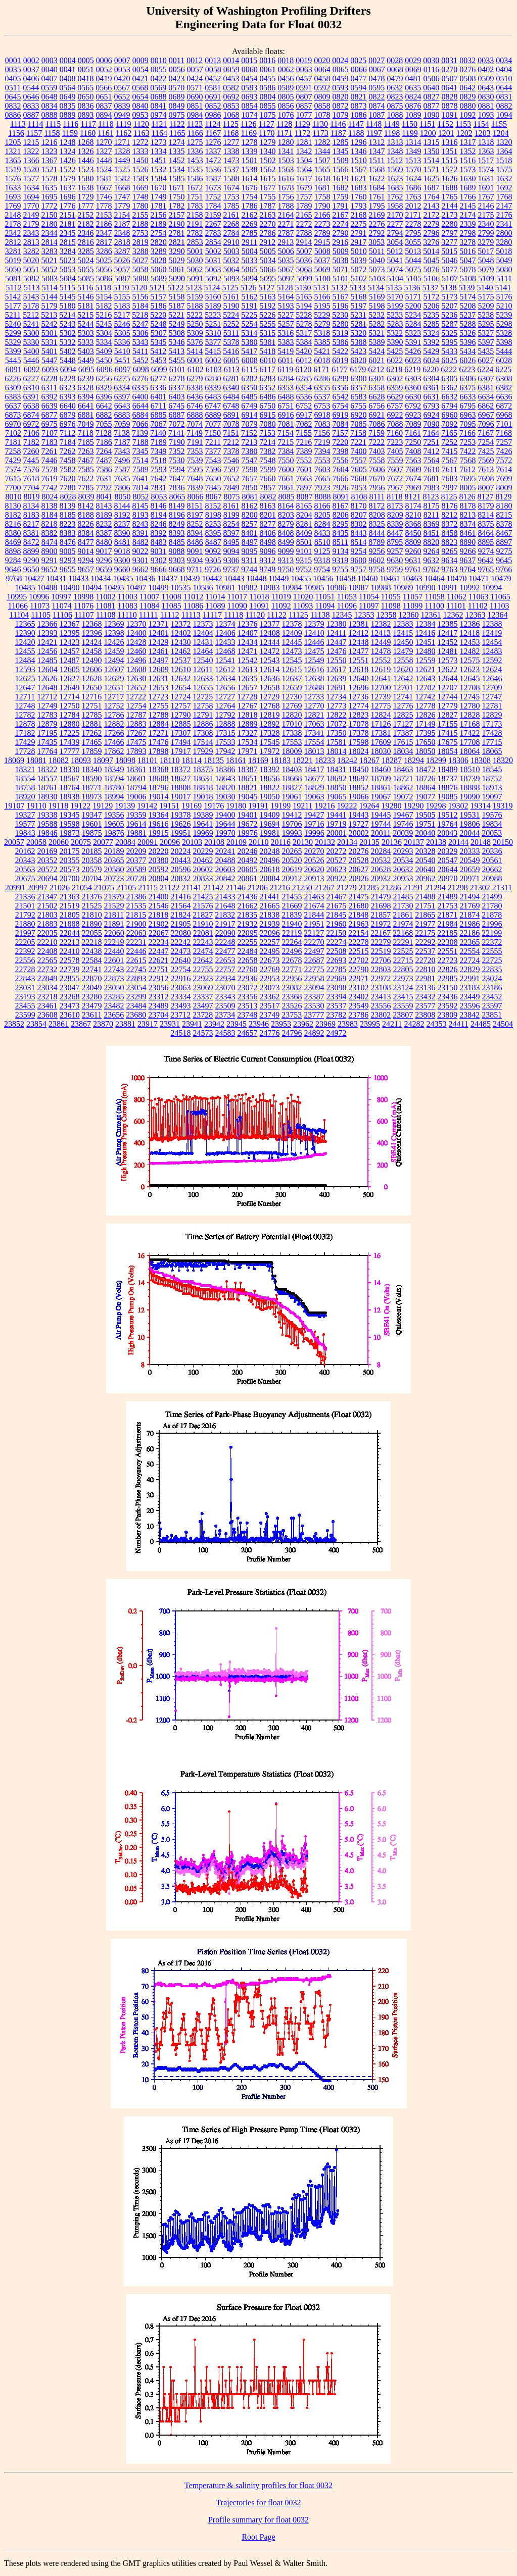  I want to click on 5179, so click(49, 305).